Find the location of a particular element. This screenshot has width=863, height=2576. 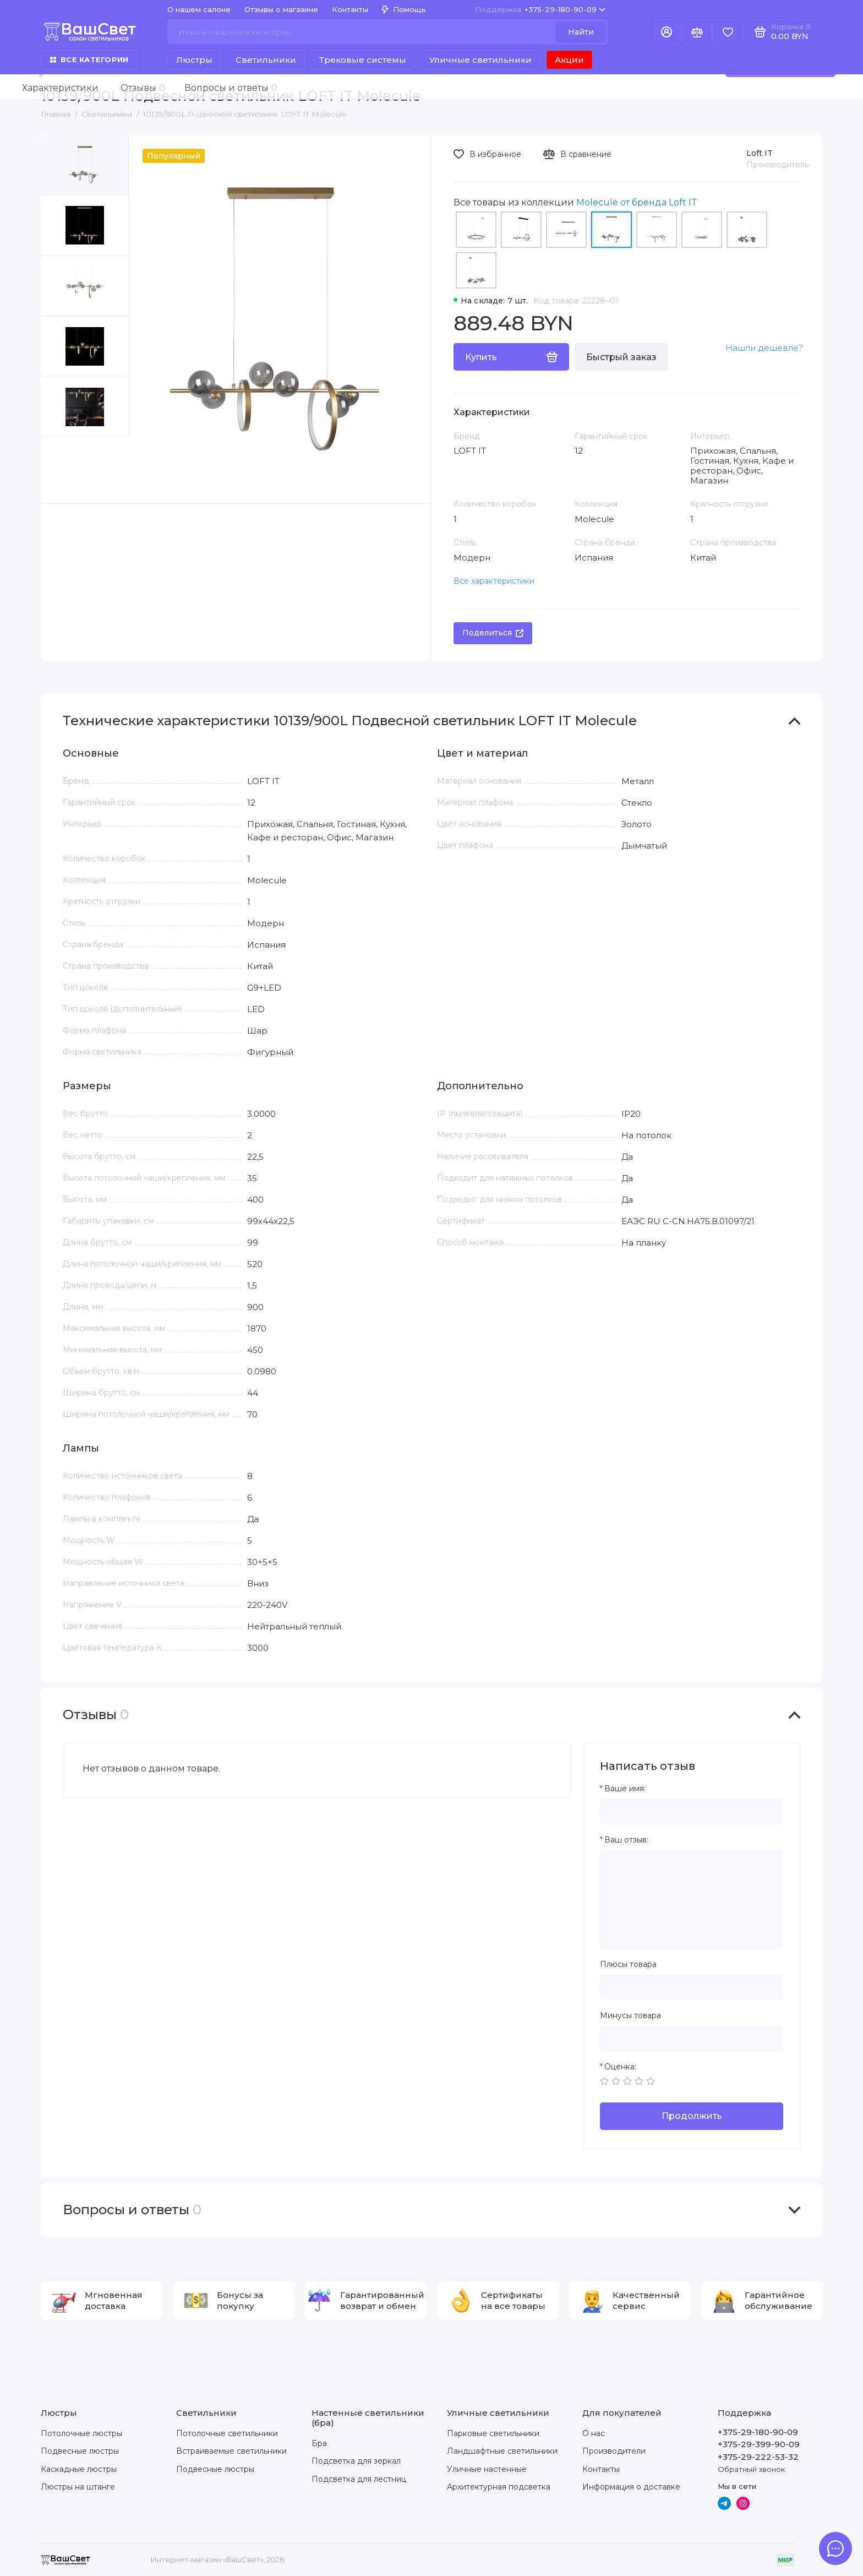

Подсветка для лестниц is located at coordinates (359, 2479).